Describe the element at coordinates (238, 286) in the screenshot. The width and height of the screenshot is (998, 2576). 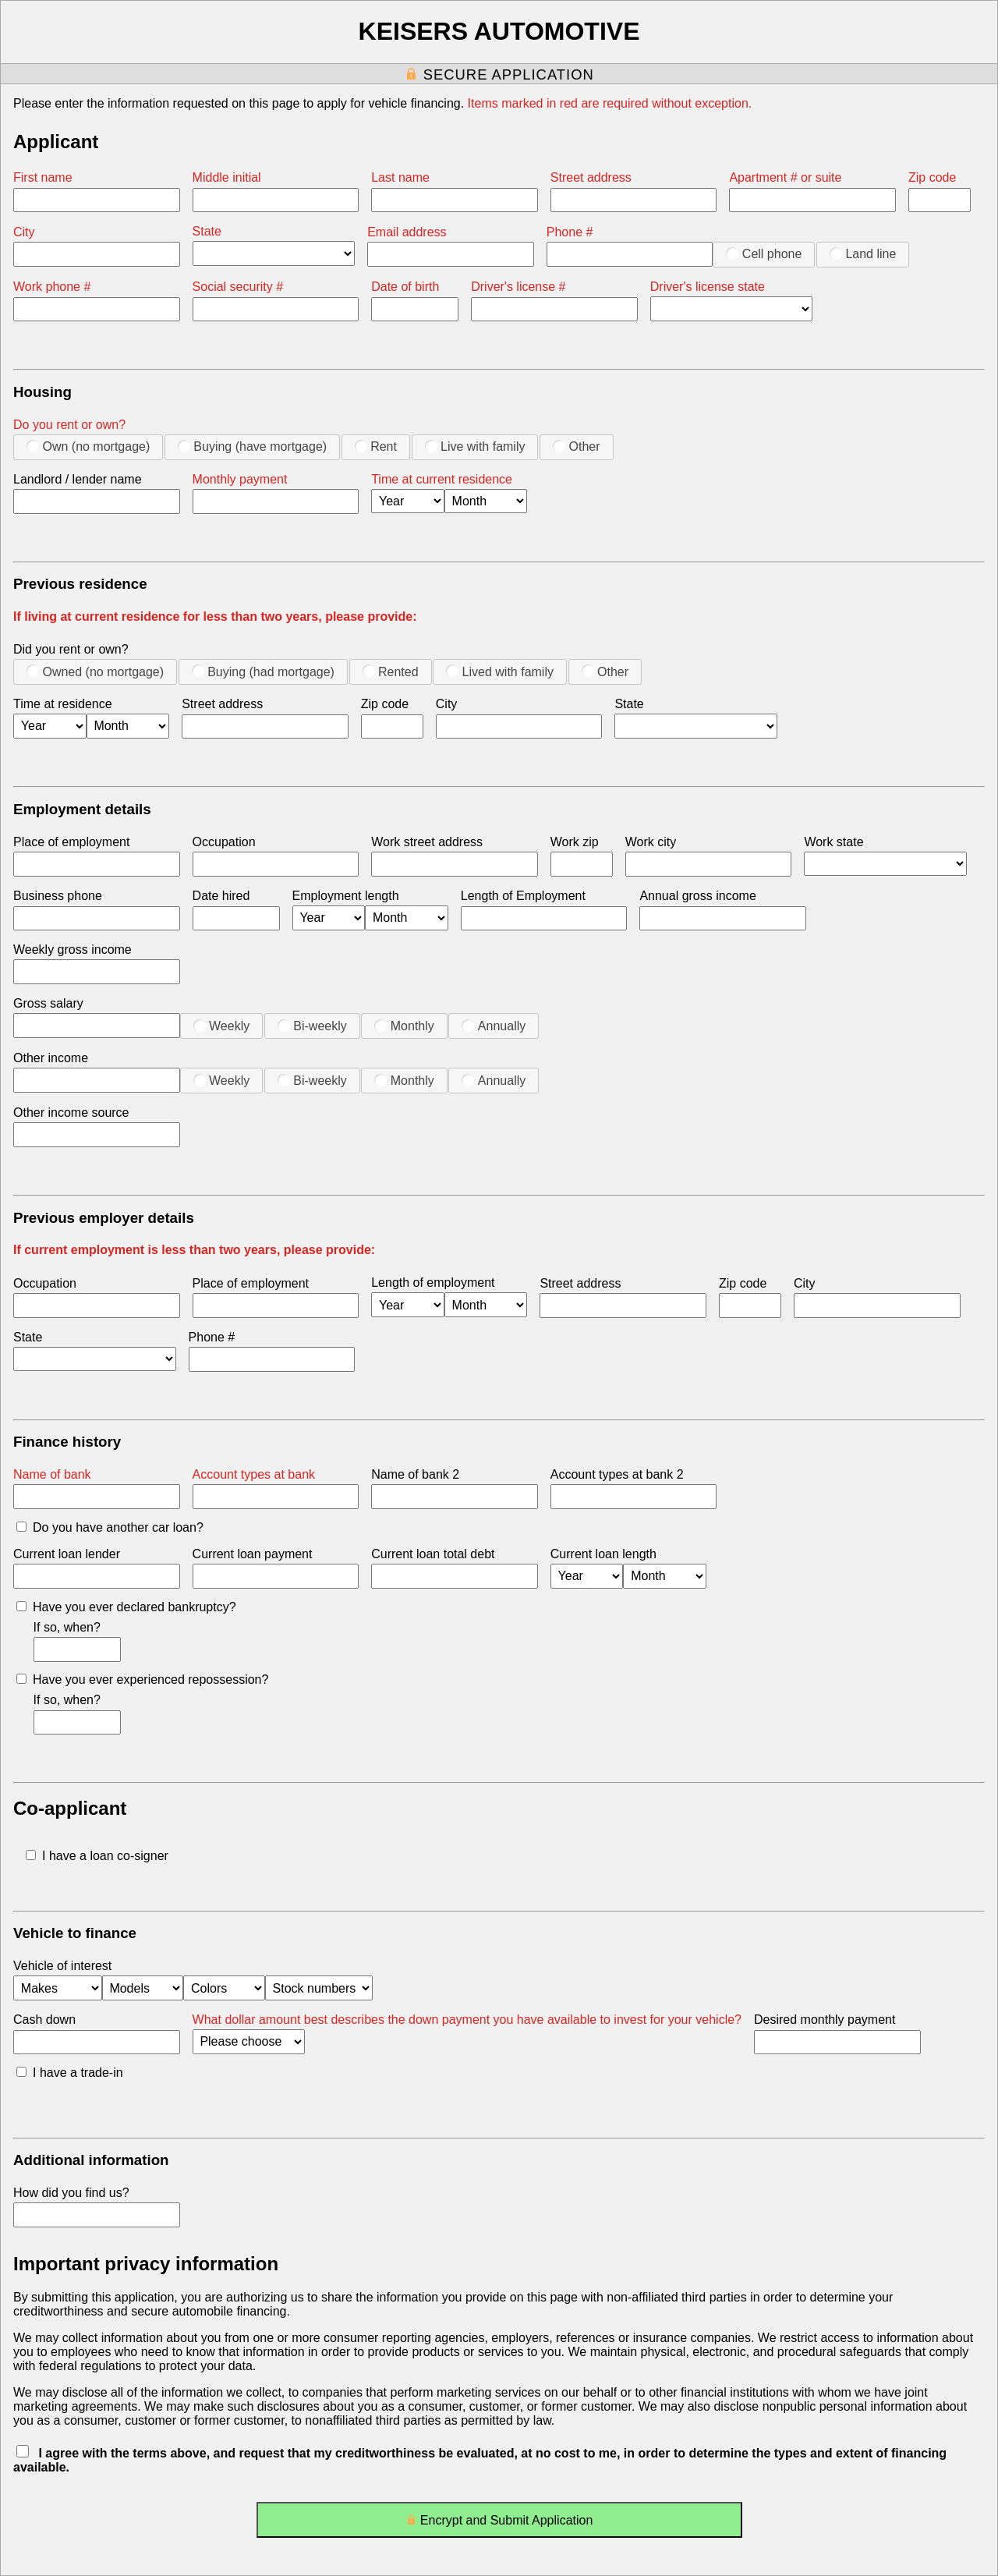
I see `Social security #` at that location.